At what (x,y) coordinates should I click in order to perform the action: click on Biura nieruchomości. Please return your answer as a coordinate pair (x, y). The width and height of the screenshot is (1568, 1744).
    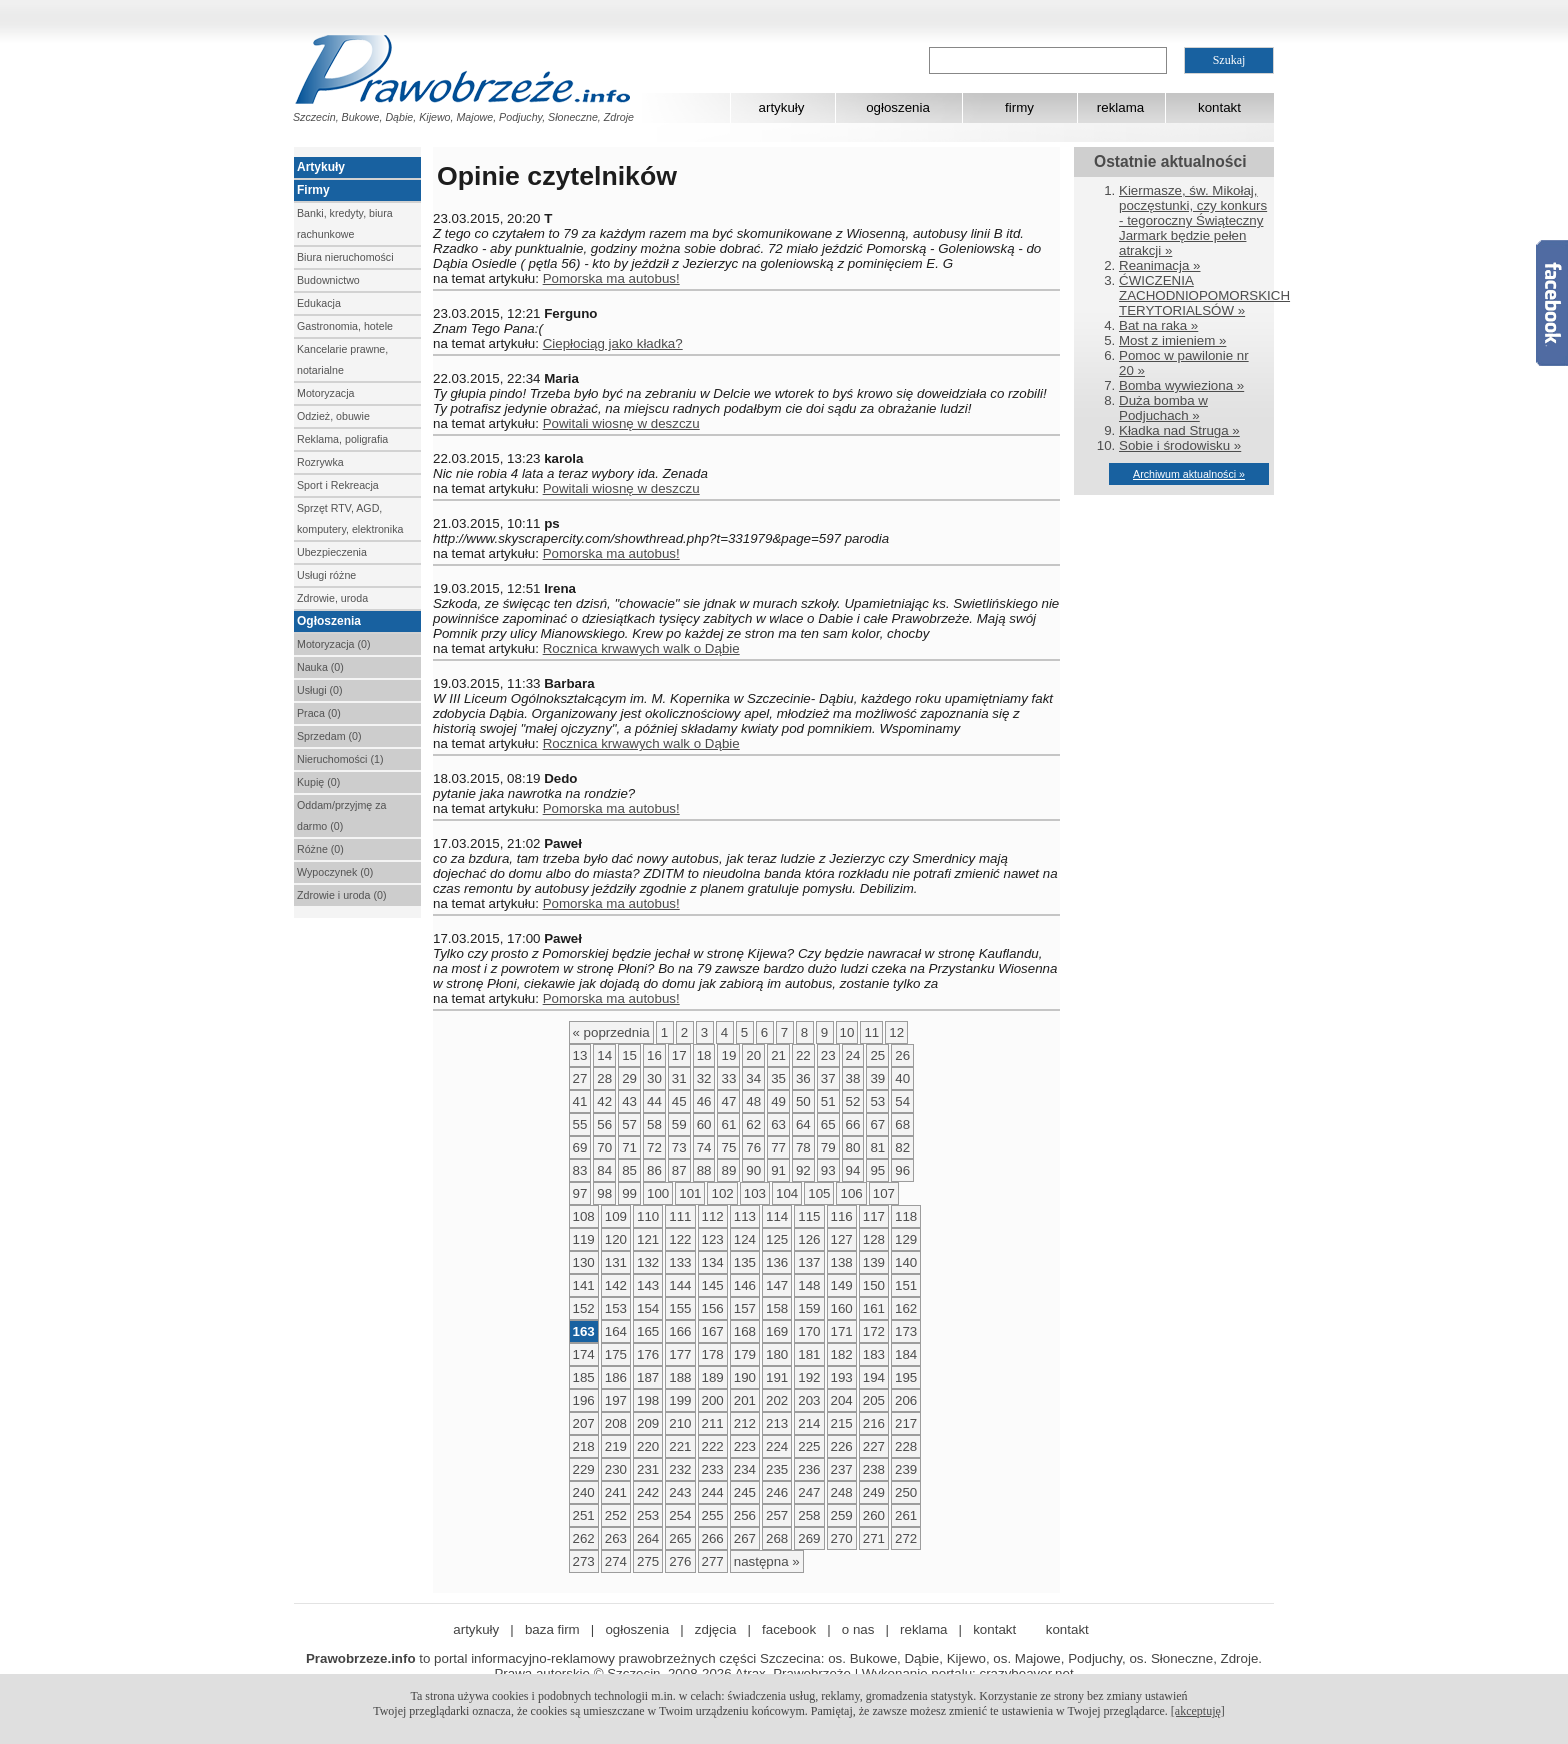
    Looking at the image, I should click on (345, 257).